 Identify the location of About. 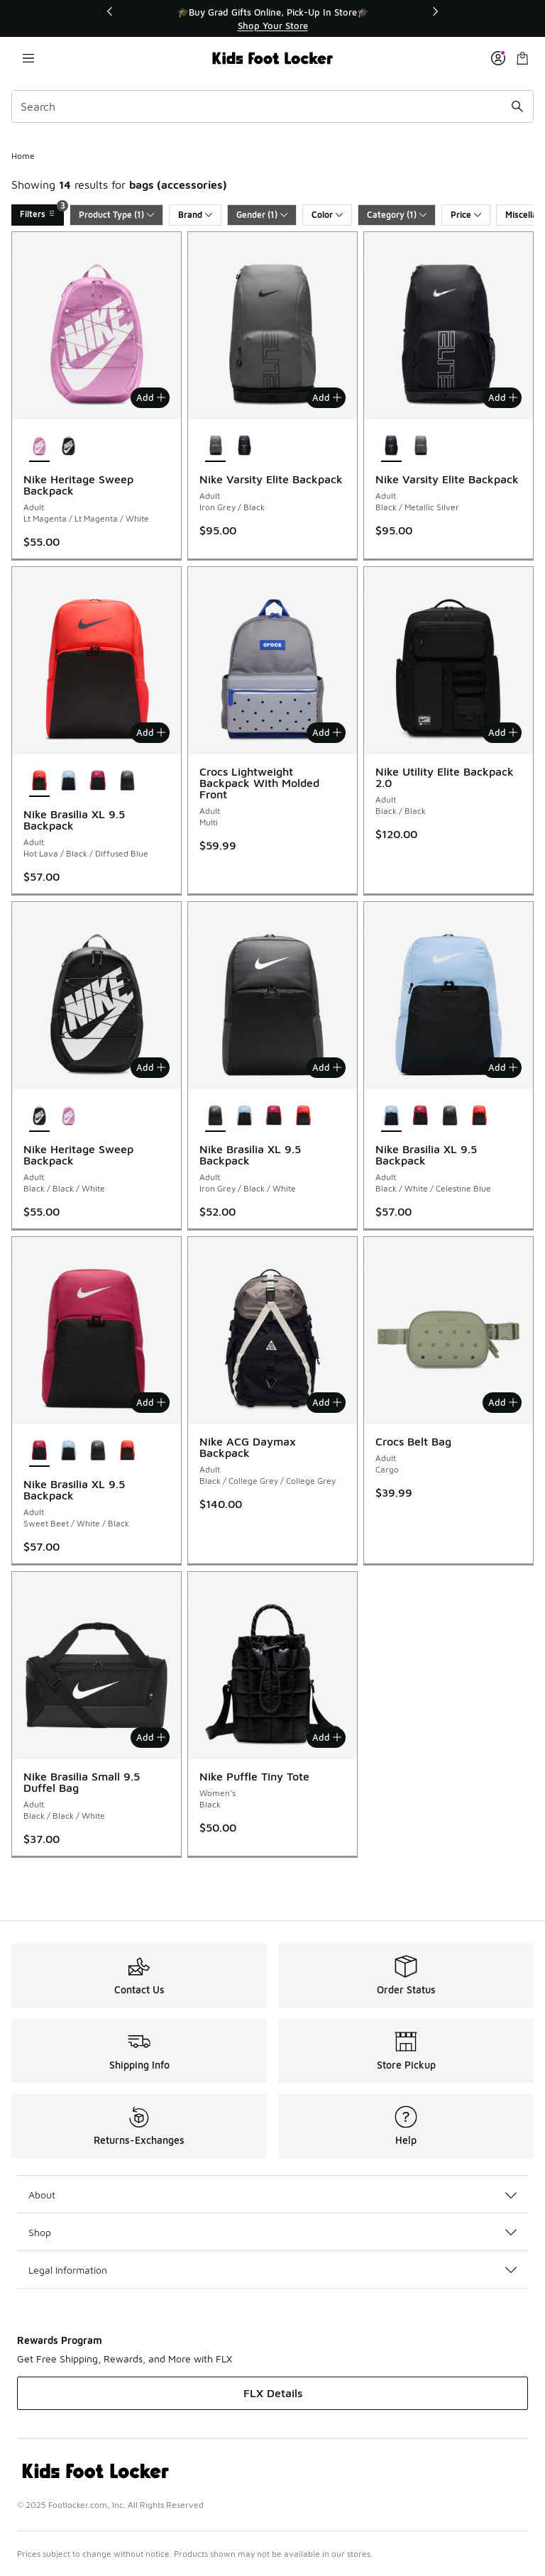
(272, 2195).